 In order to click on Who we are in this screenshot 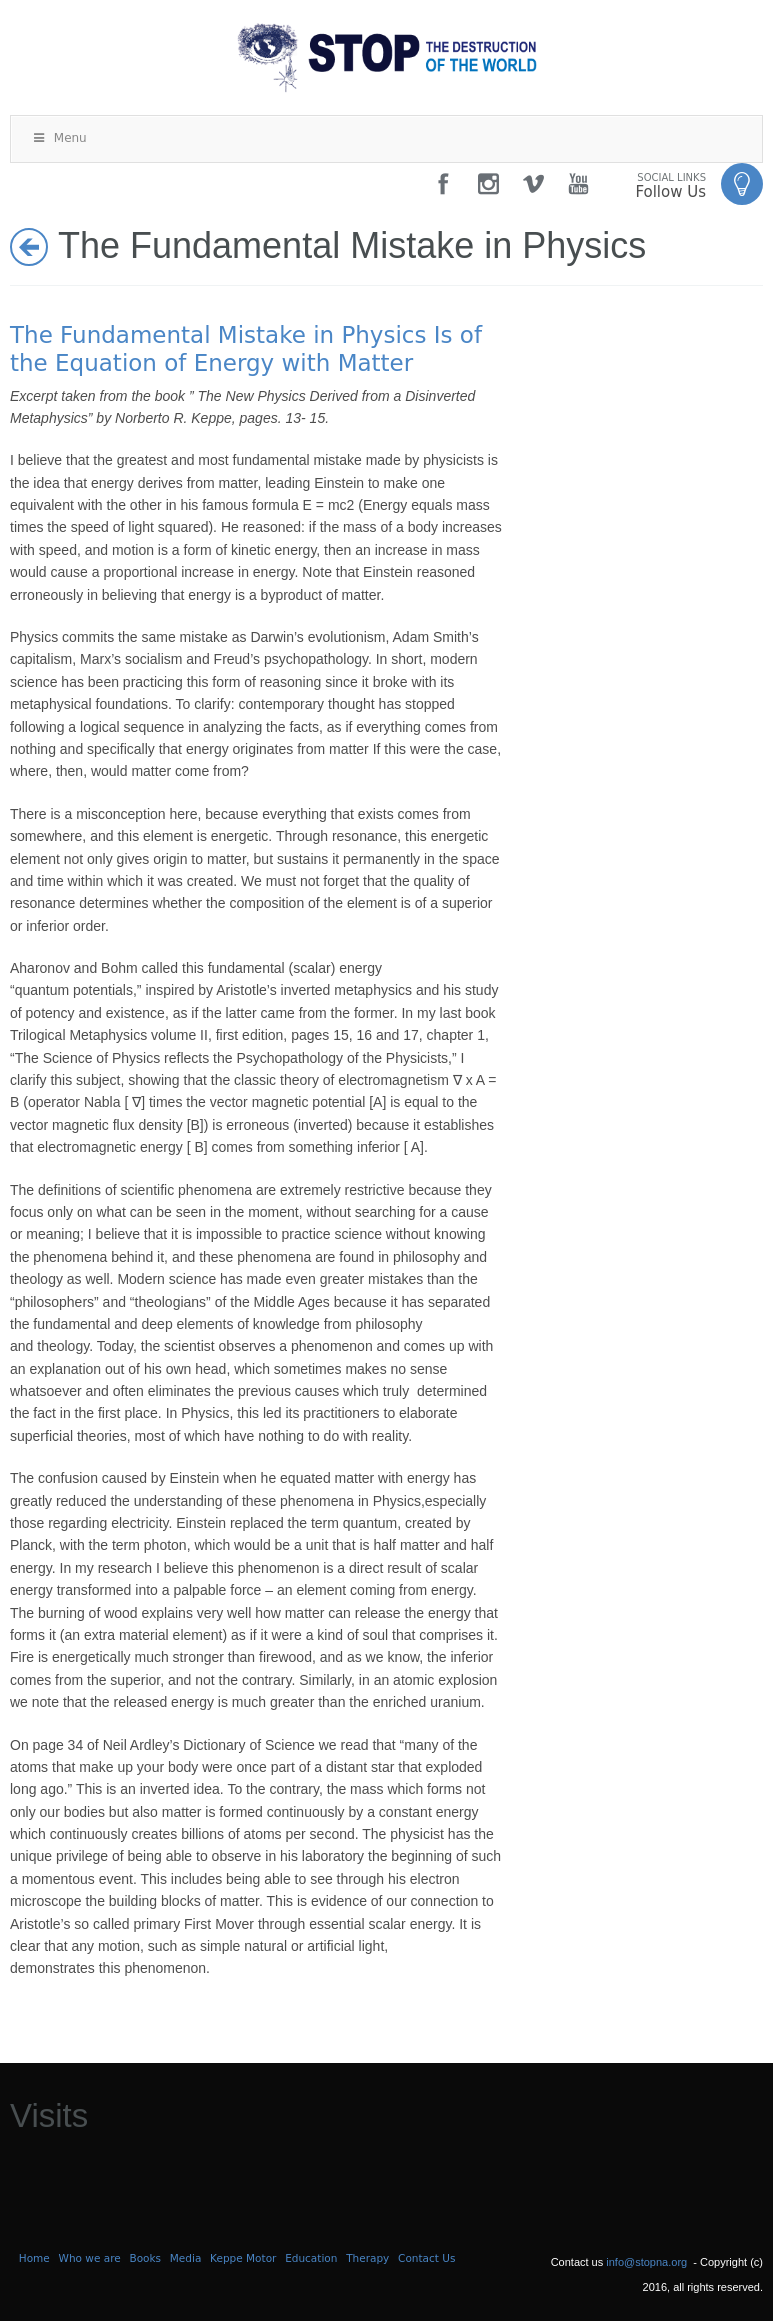, I will do `click(90, 2258)`.